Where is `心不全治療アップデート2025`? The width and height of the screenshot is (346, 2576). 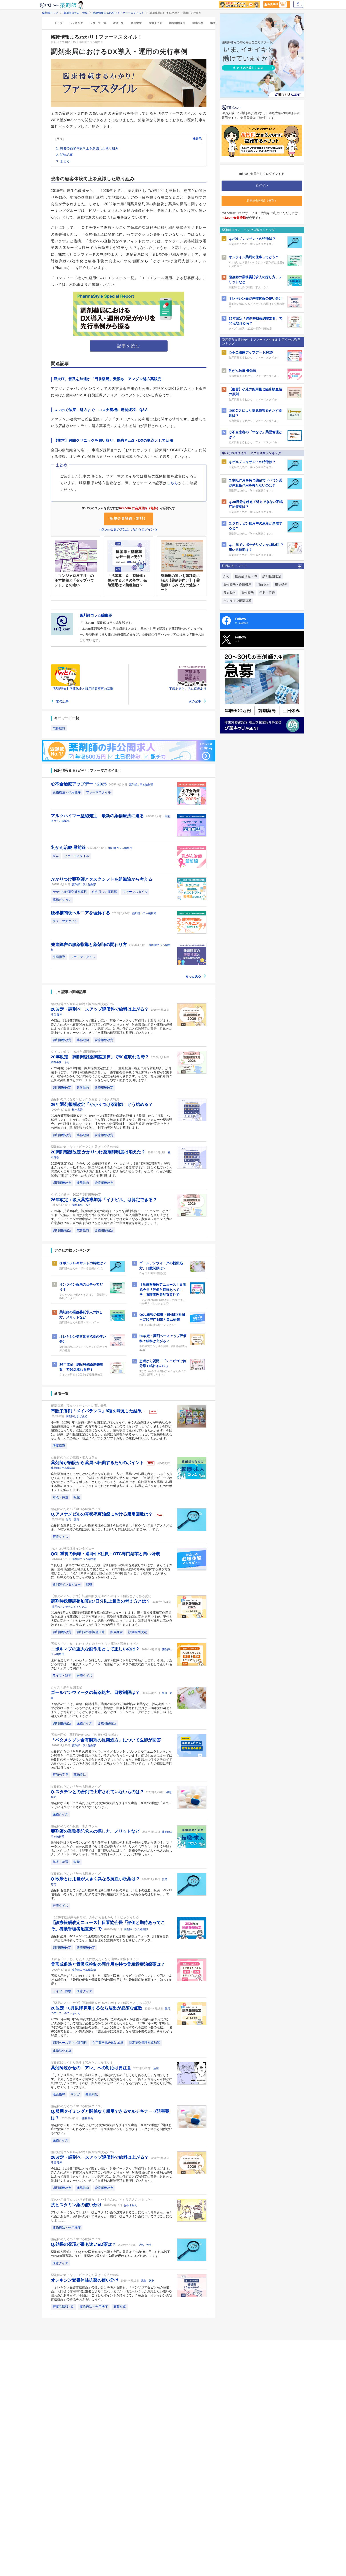
心不全治療アップデート2025 is located at coordinates (79, 784).